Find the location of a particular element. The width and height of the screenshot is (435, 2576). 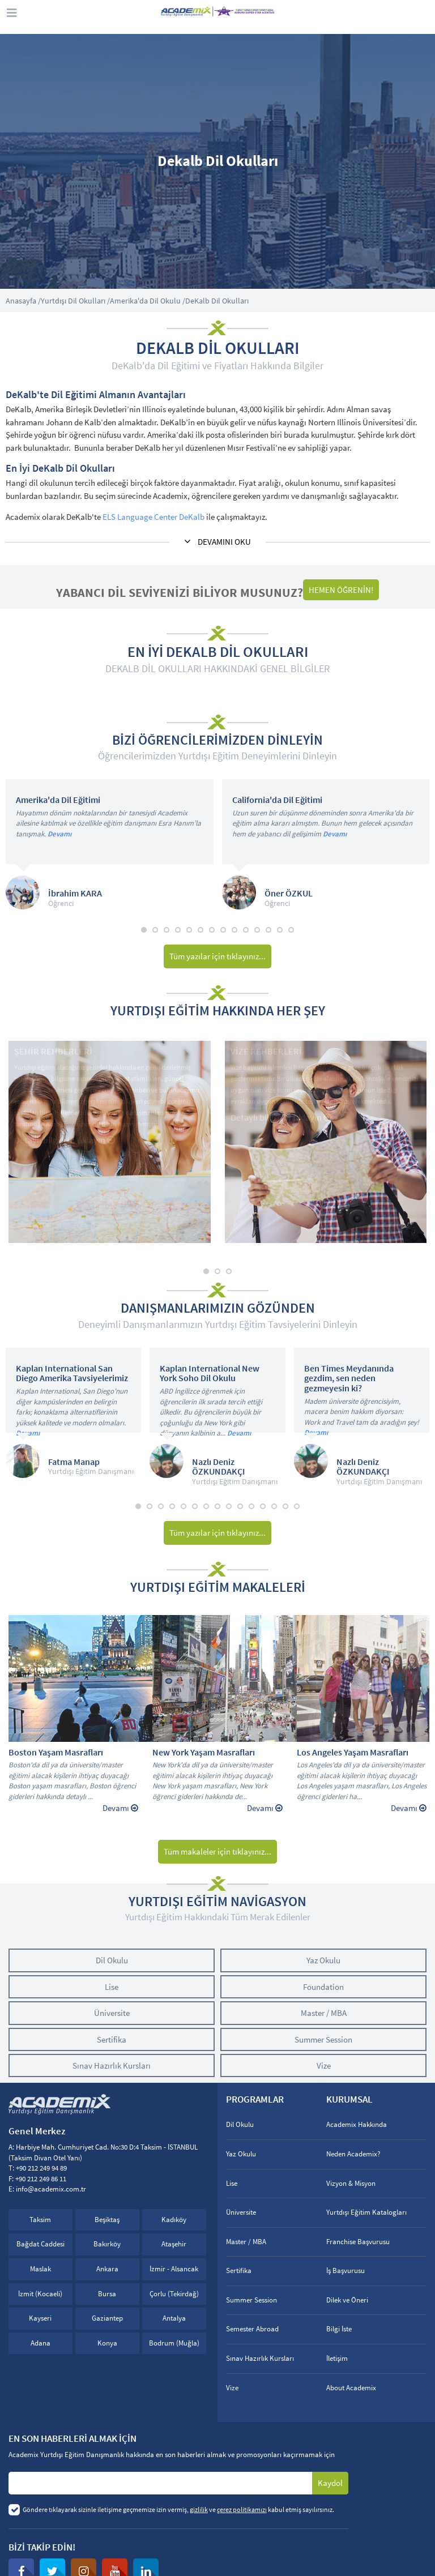

Dil Okulu is located at coordinates (112, 1960).